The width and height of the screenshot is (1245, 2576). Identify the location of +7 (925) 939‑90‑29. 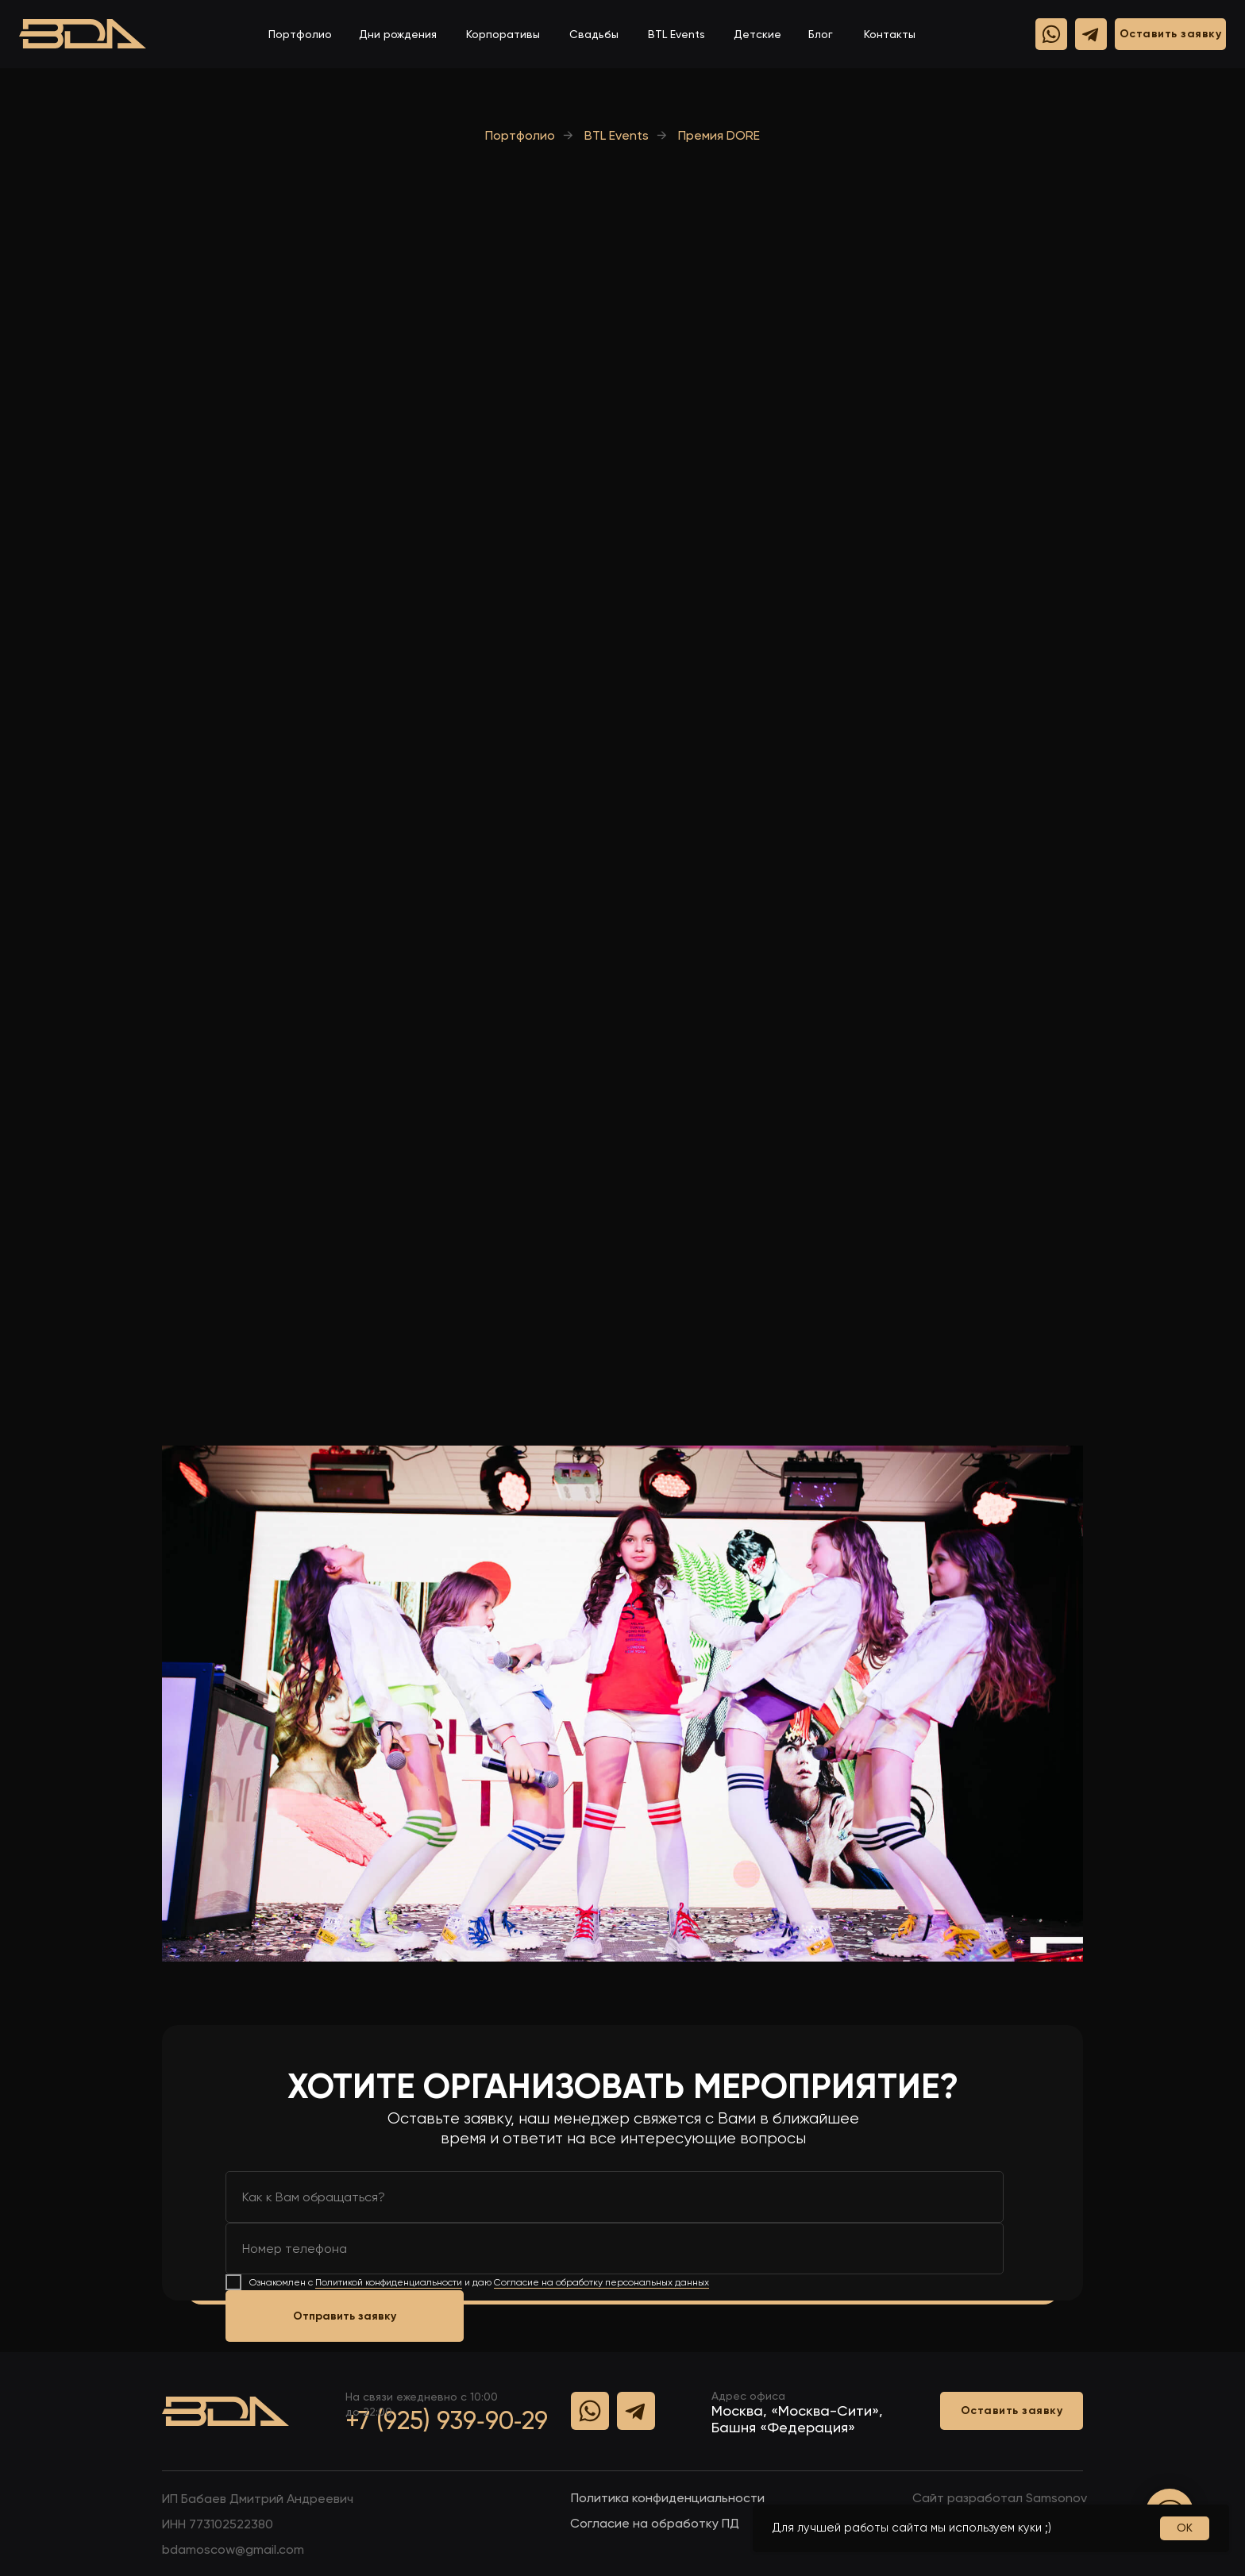
(446, 2420).